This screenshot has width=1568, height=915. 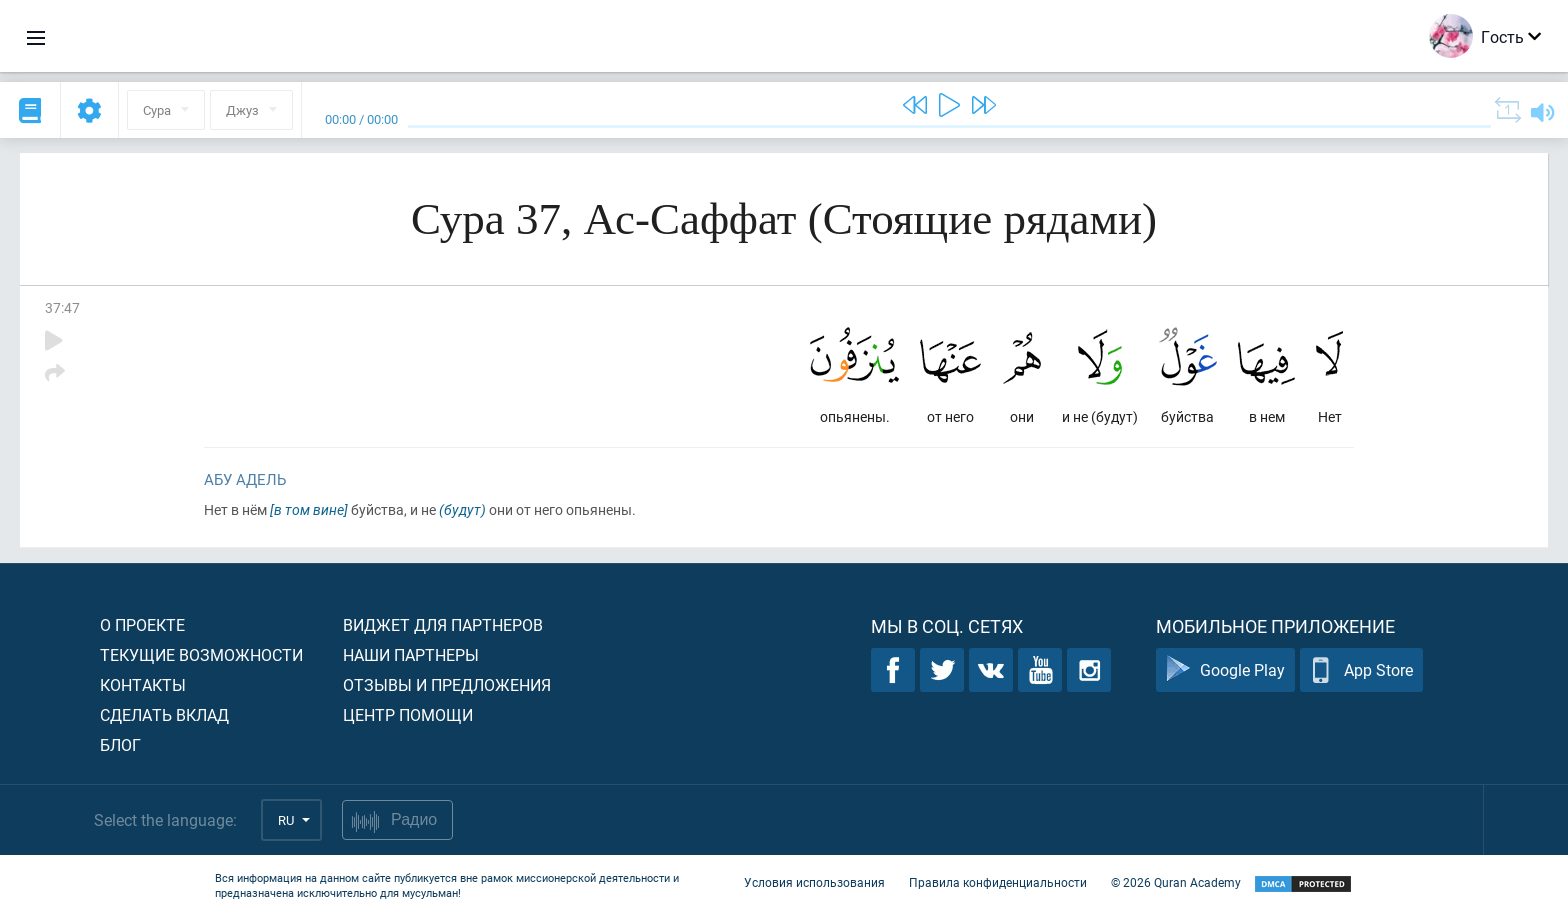 What do you see at coordinates (814, 883) in the screenshot?
I see `Условия использования` at bounding box center [814, 883].